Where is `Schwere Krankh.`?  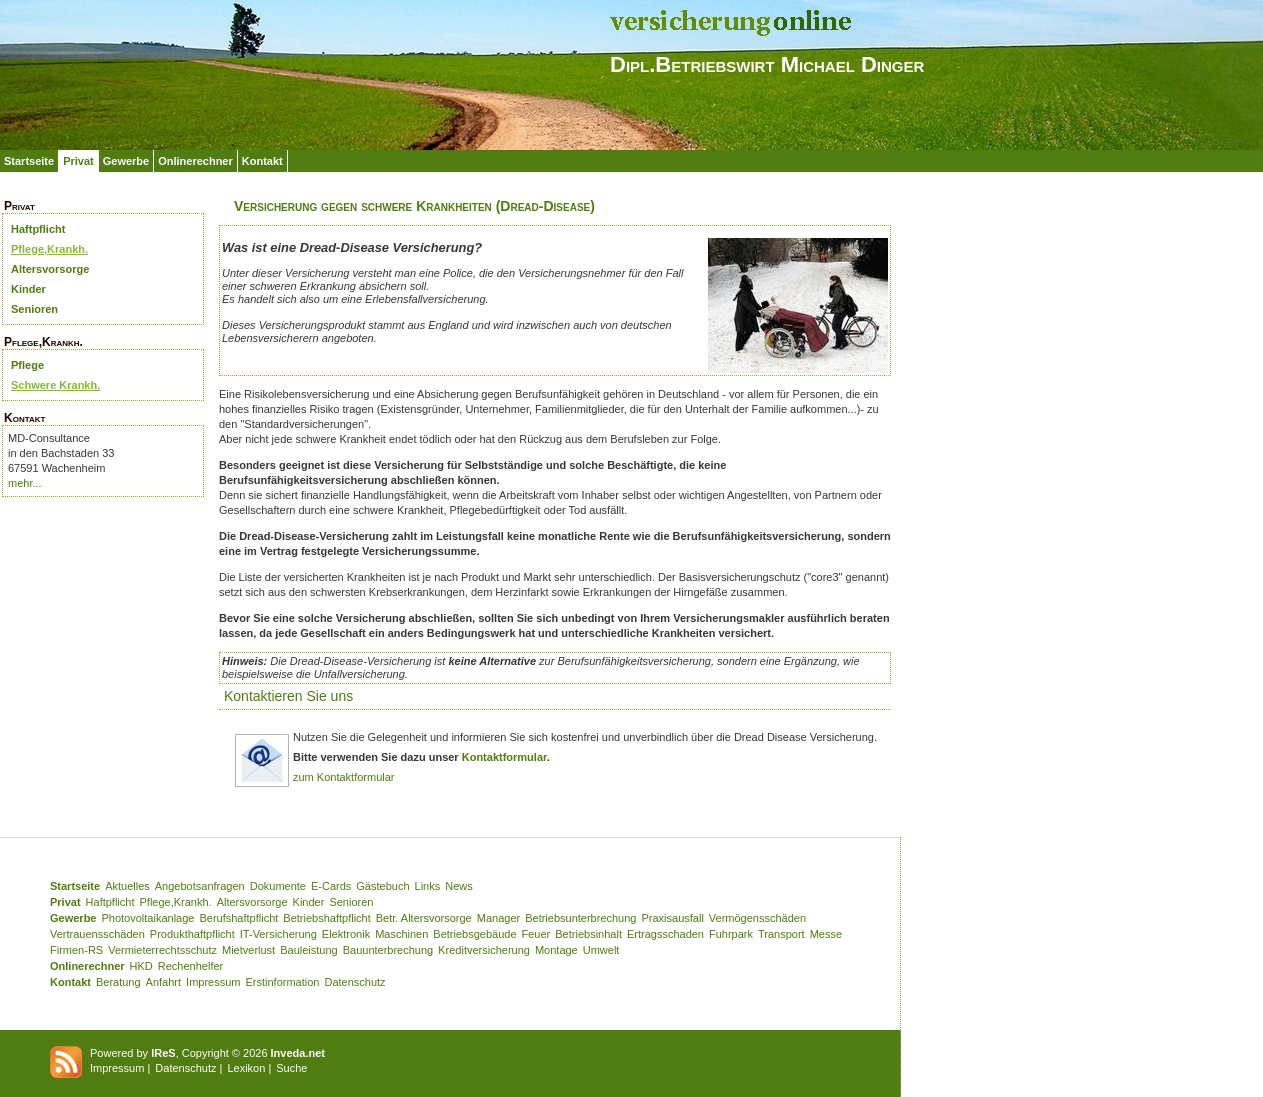 Schwere Krankh. is located at coordinates (55, 385).